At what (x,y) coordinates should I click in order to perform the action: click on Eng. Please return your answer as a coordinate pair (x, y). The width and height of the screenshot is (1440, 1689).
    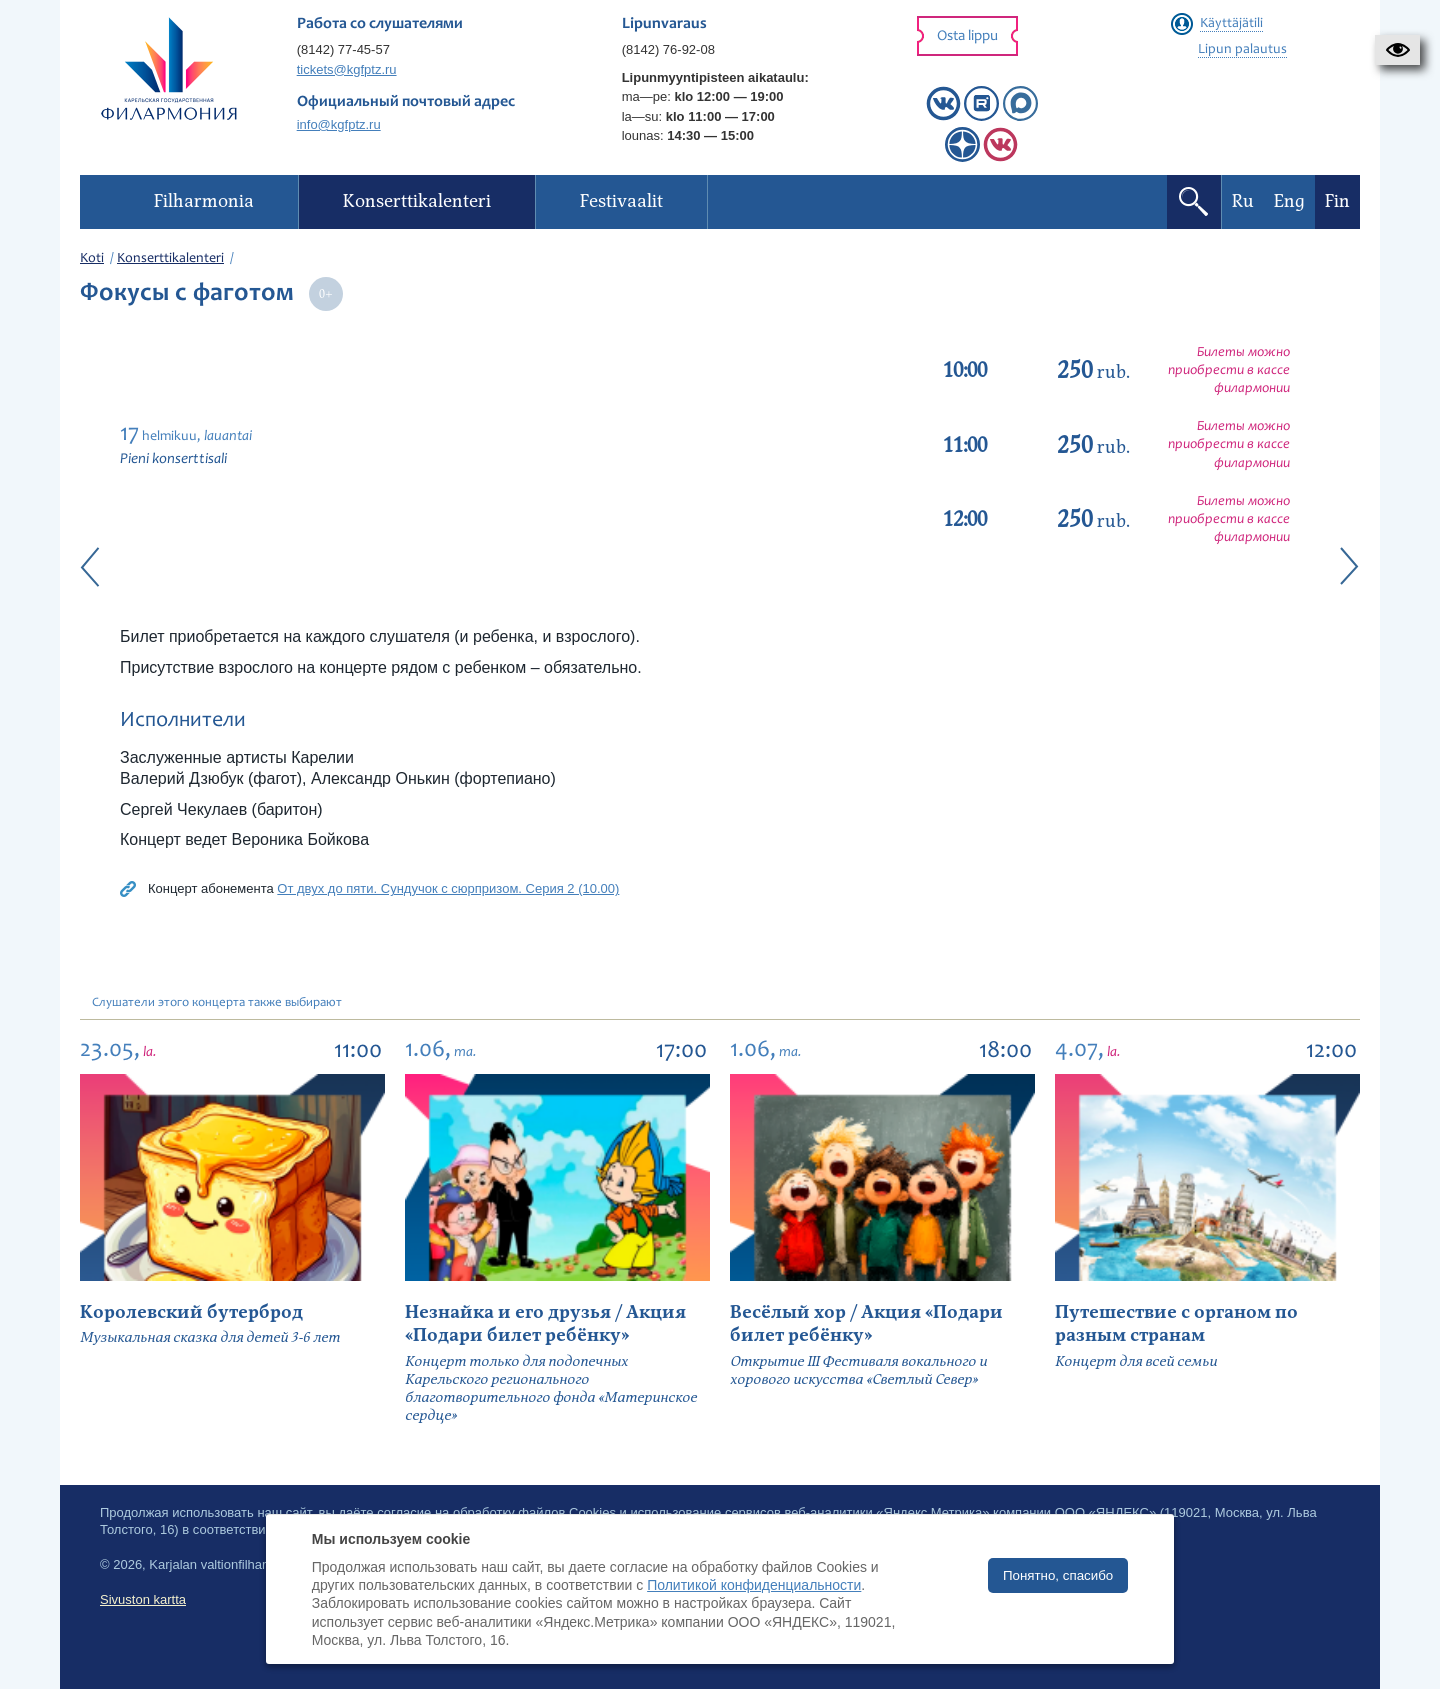
    Looking at the image, I should click on (1289, 201).